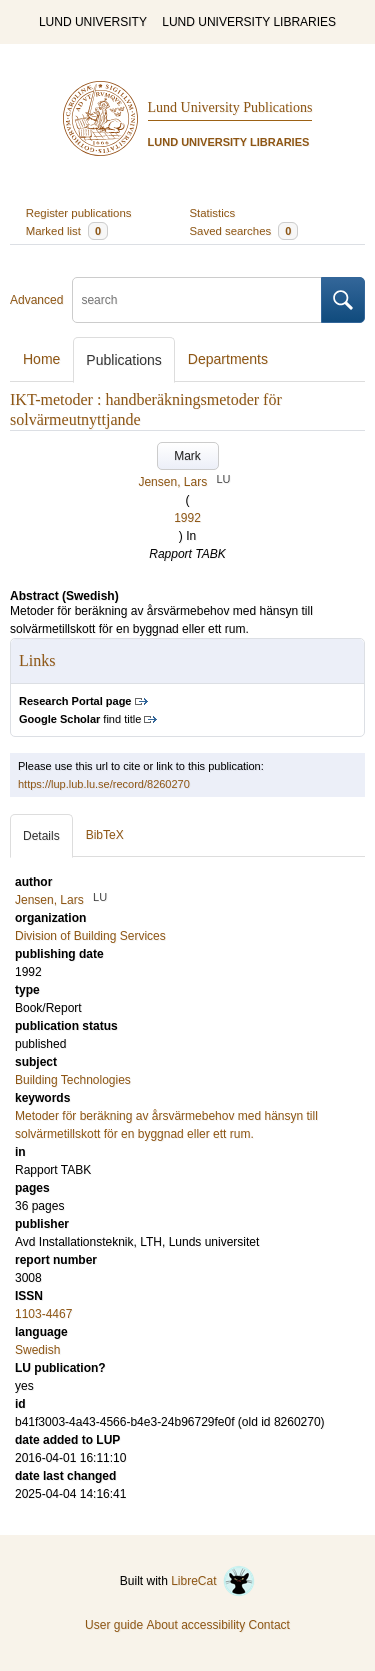 This screenshot has width=375, height=1671. I want to click on Saved searches, so click(244, 231).